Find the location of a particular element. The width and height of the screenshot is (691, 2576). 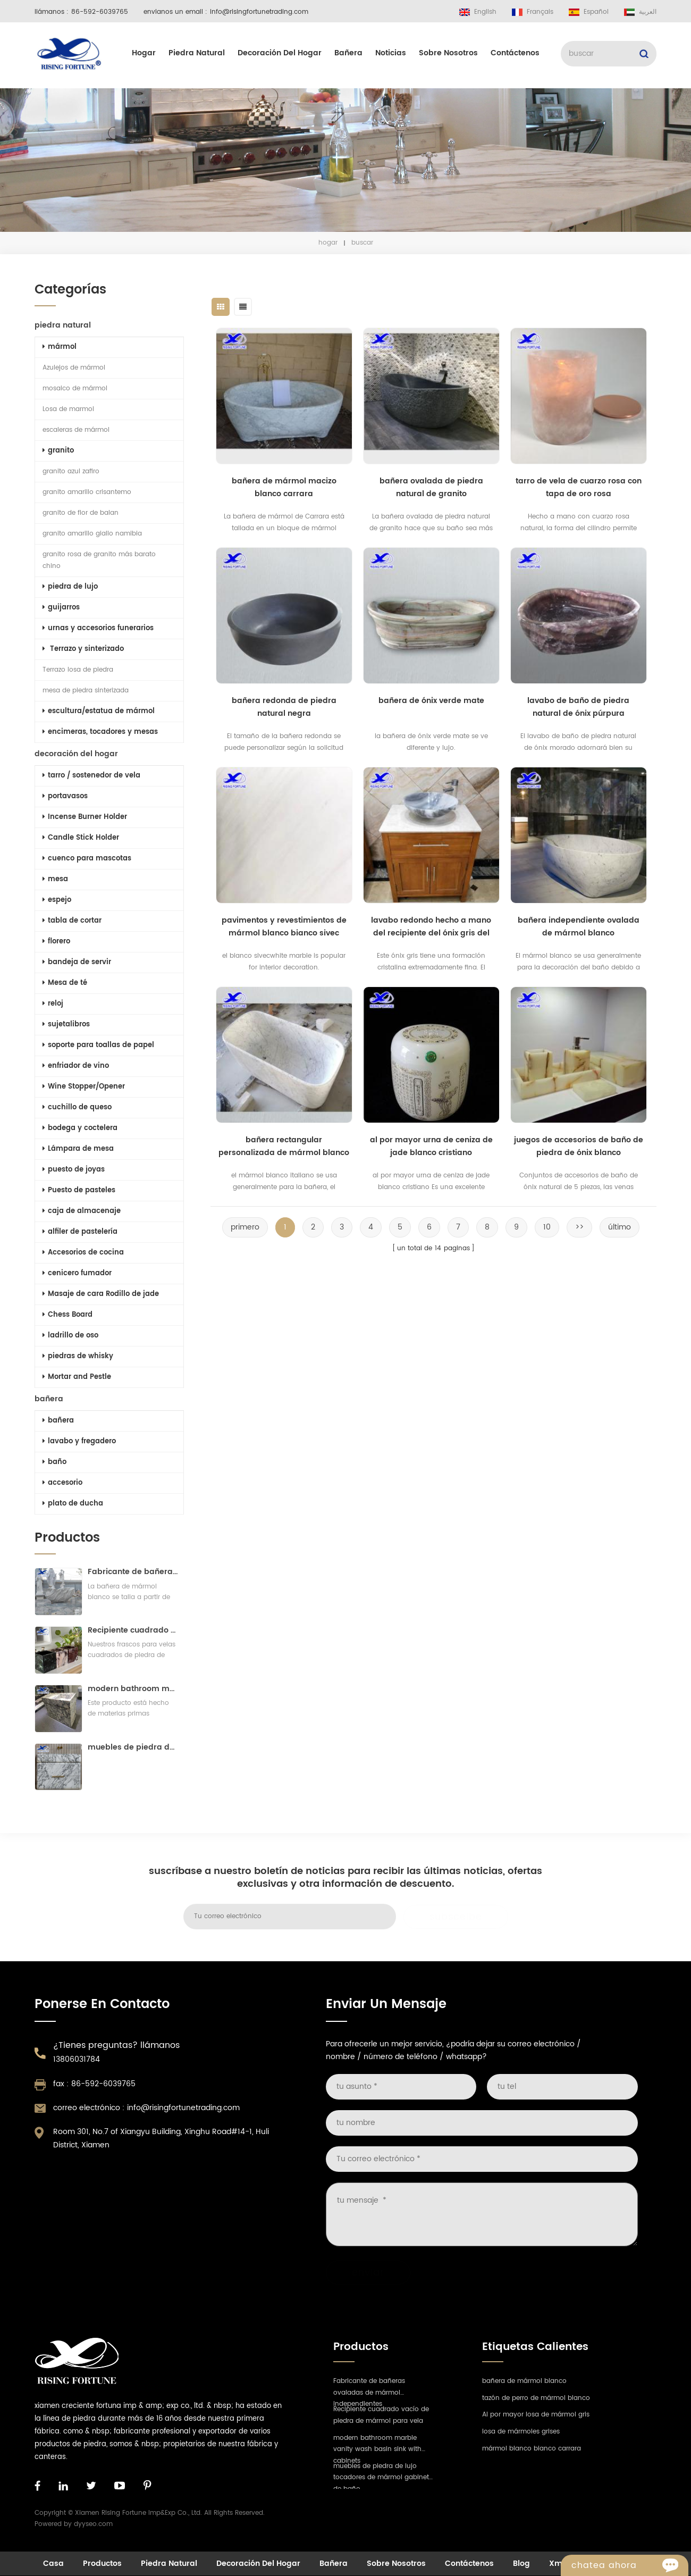

granito azul zafiro is located at coordinates (71, 471).